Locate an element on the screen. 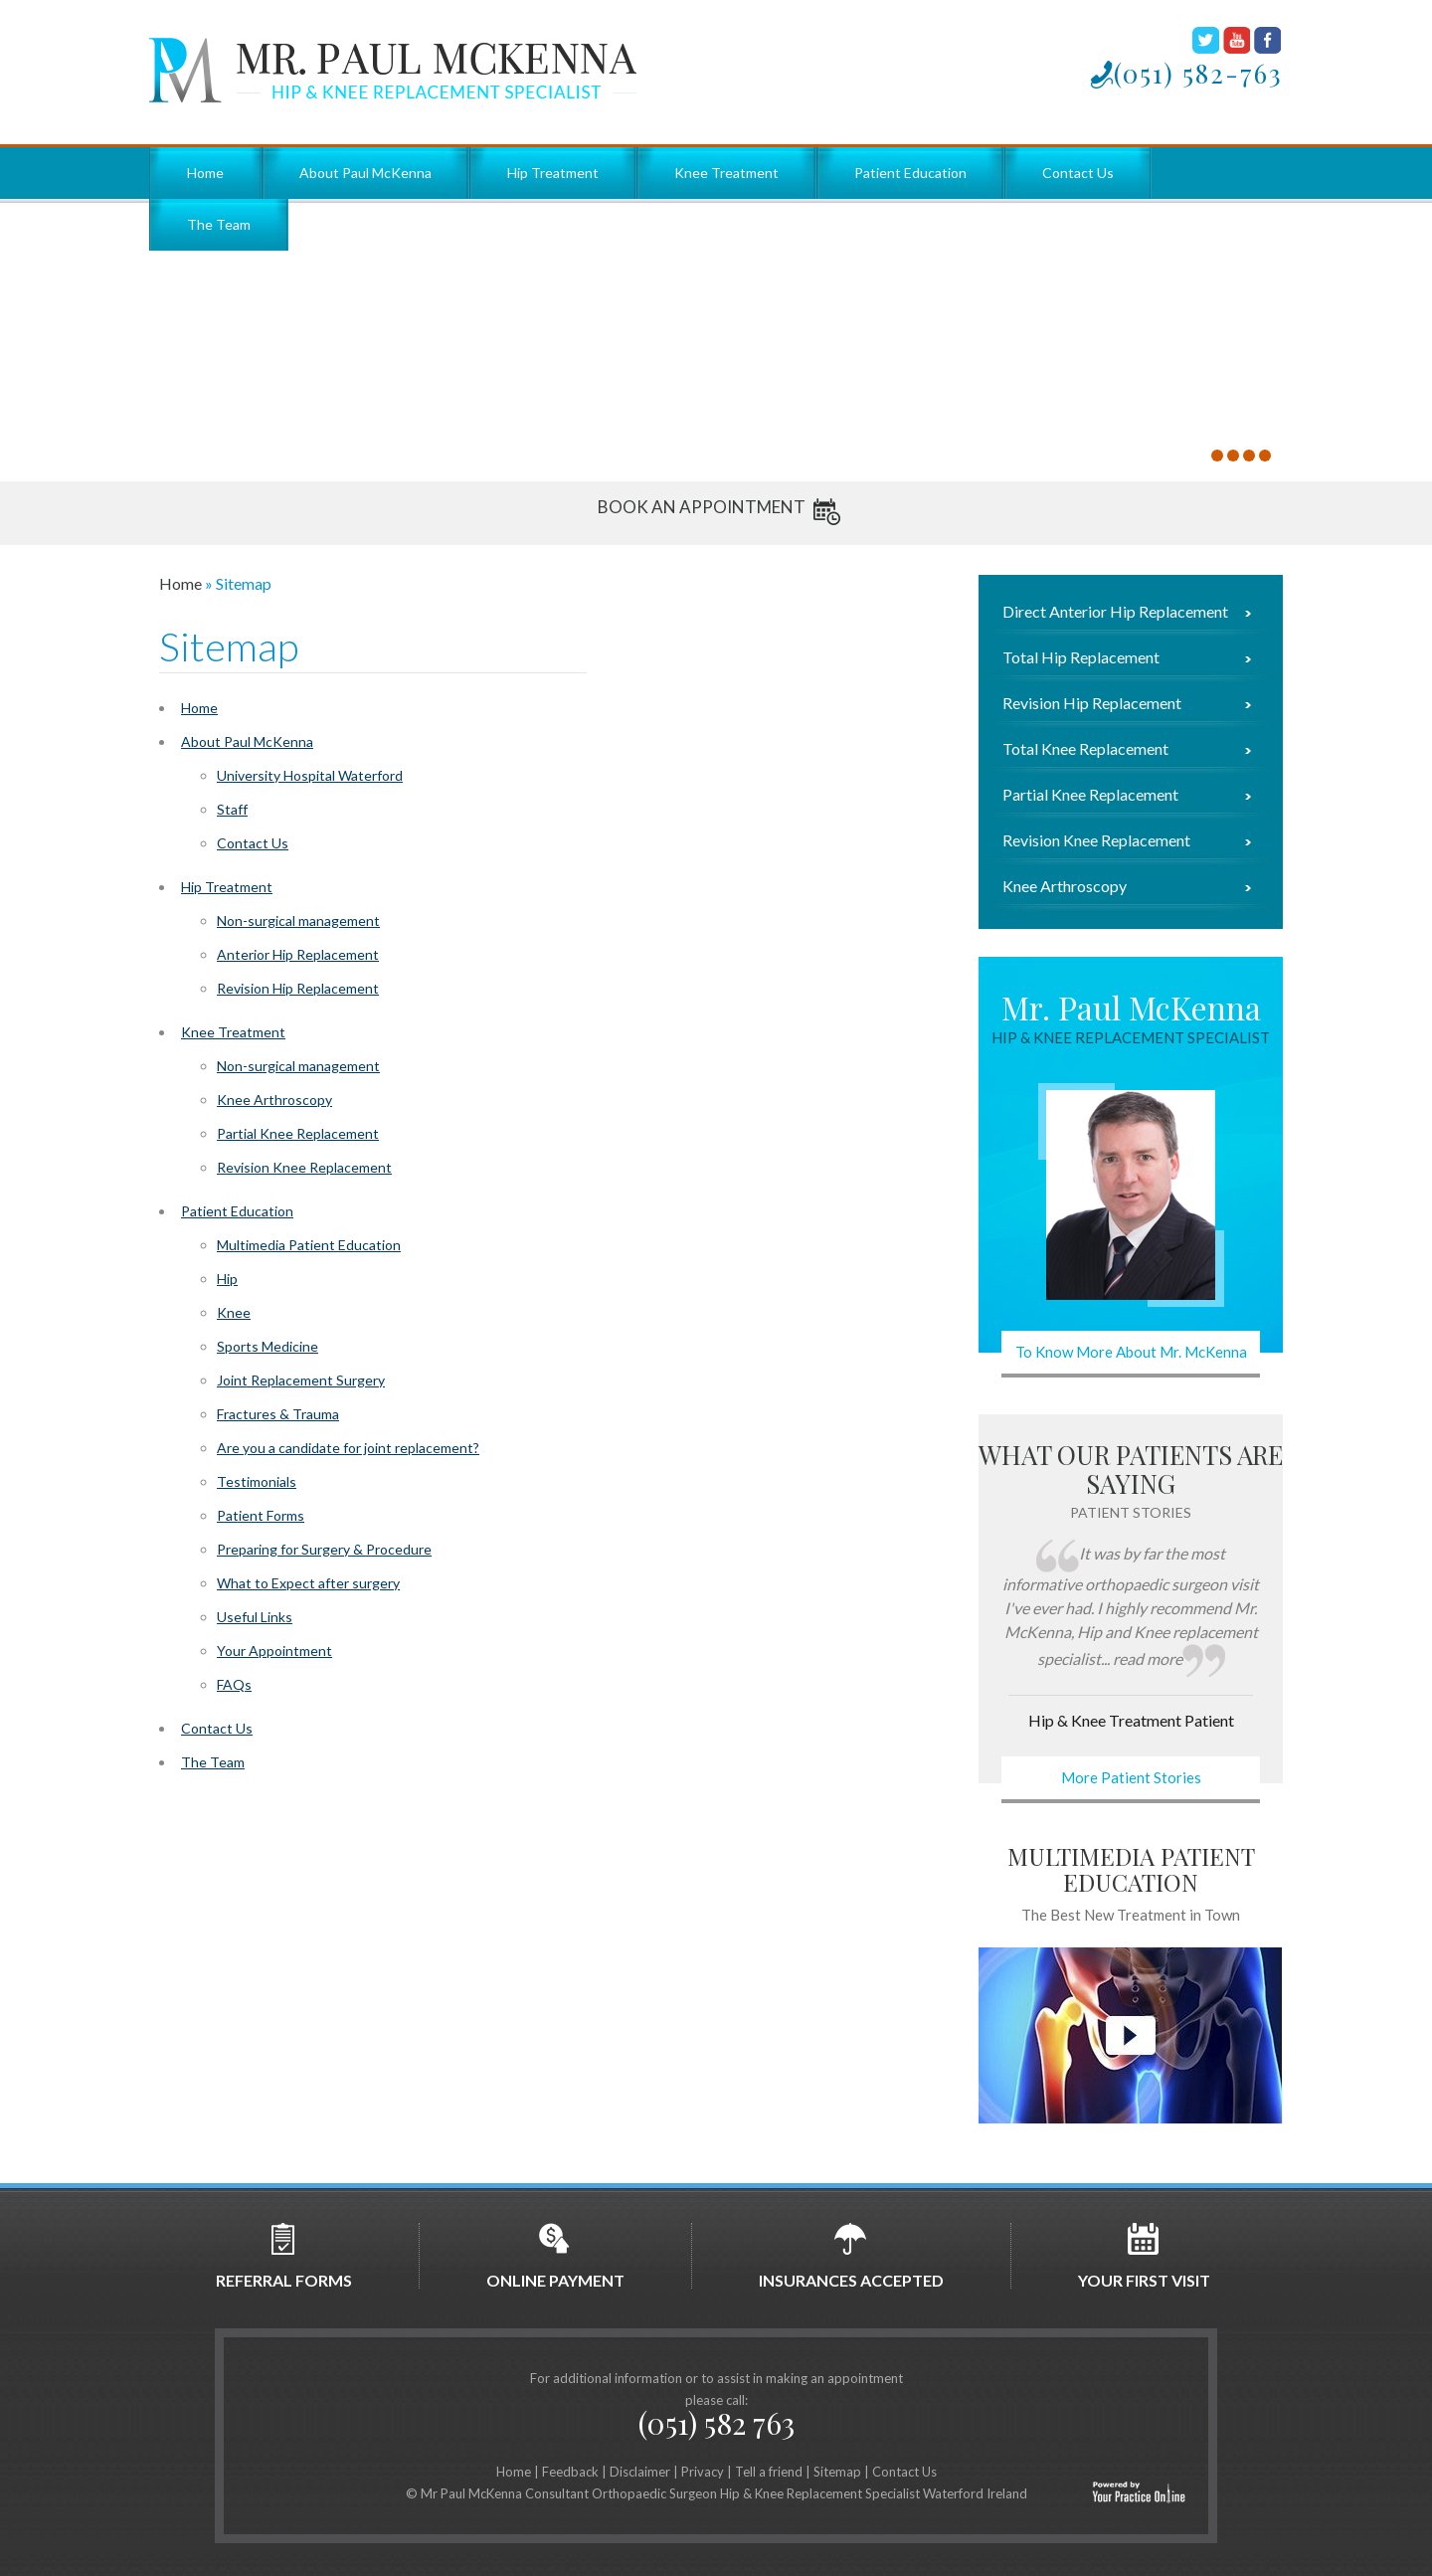  Hip is located at coordinates (227, 1278).